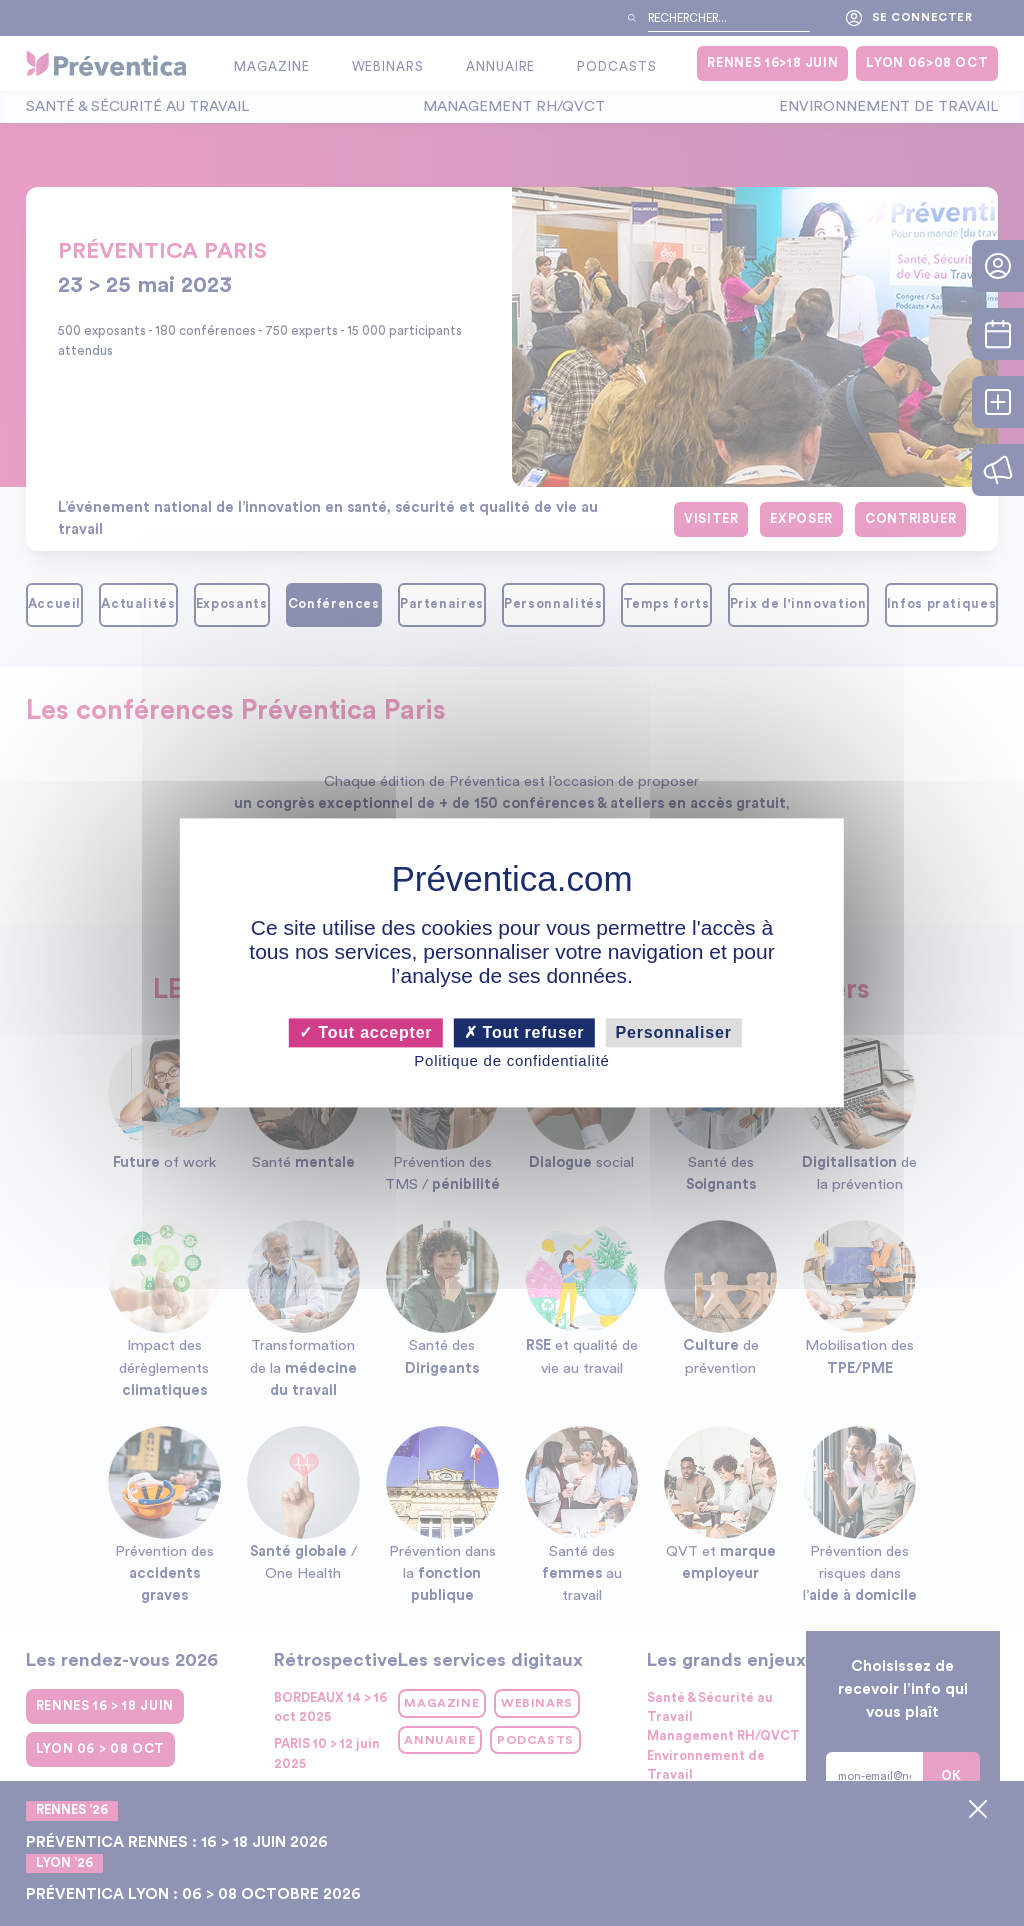  What do you see at coordinates (511, 1060) in the screenshot?
I see `Politique de confidentialité [link]` at bounding box center [511, 1060].